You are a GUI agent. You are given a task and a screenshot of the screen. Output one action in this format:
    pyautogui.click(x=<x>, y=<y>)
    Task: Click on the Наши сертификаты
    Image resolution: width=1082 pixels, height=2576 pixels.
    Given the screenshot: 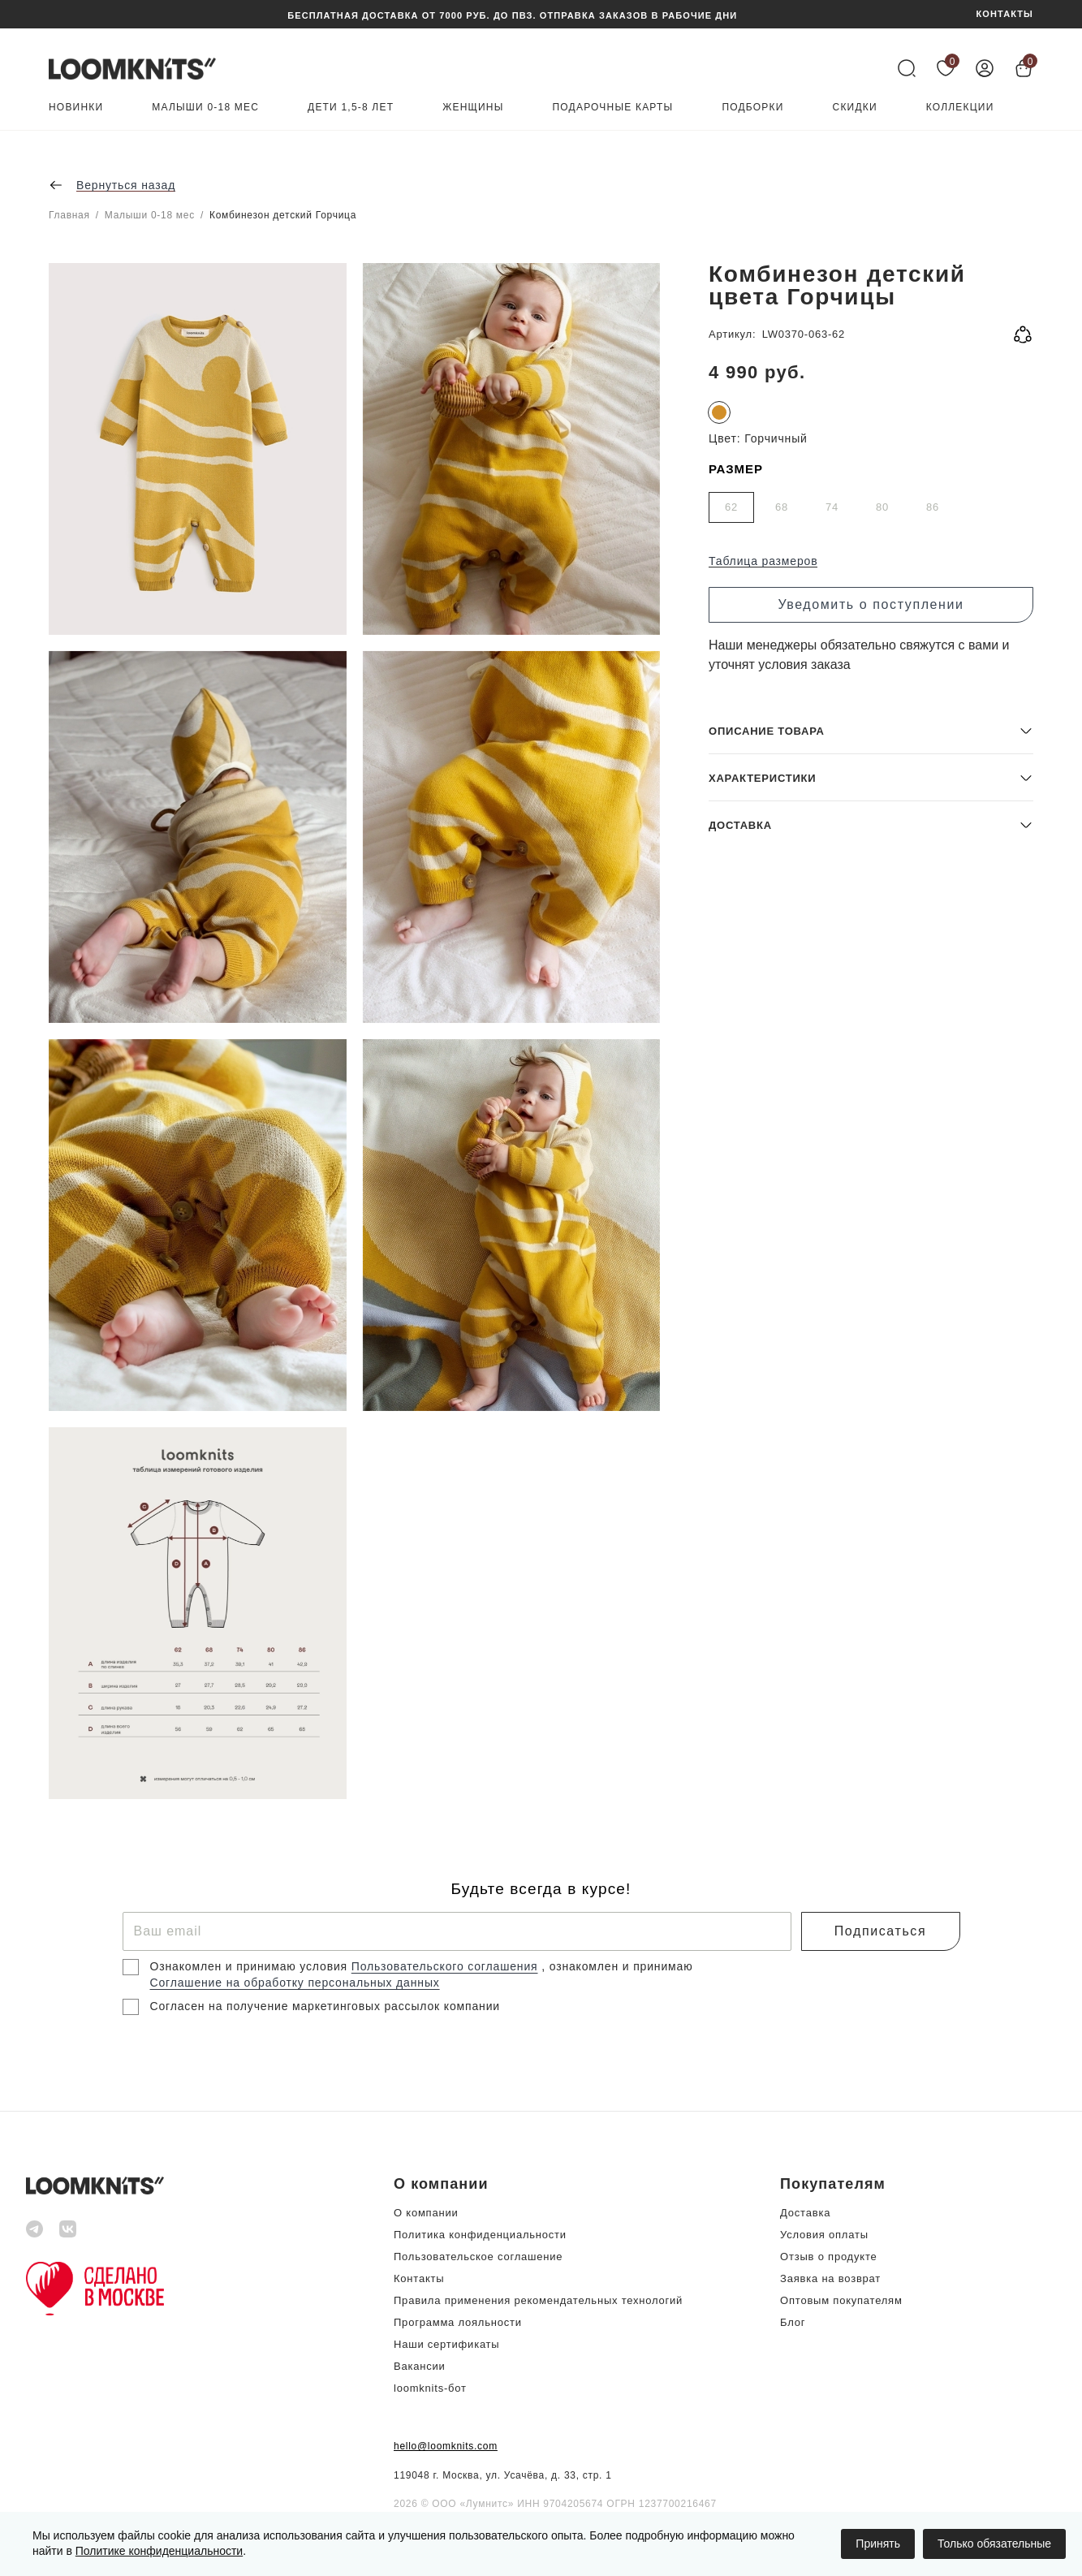 What is the action you would take?
    pyautogui.click(x=446, y=2344)
    